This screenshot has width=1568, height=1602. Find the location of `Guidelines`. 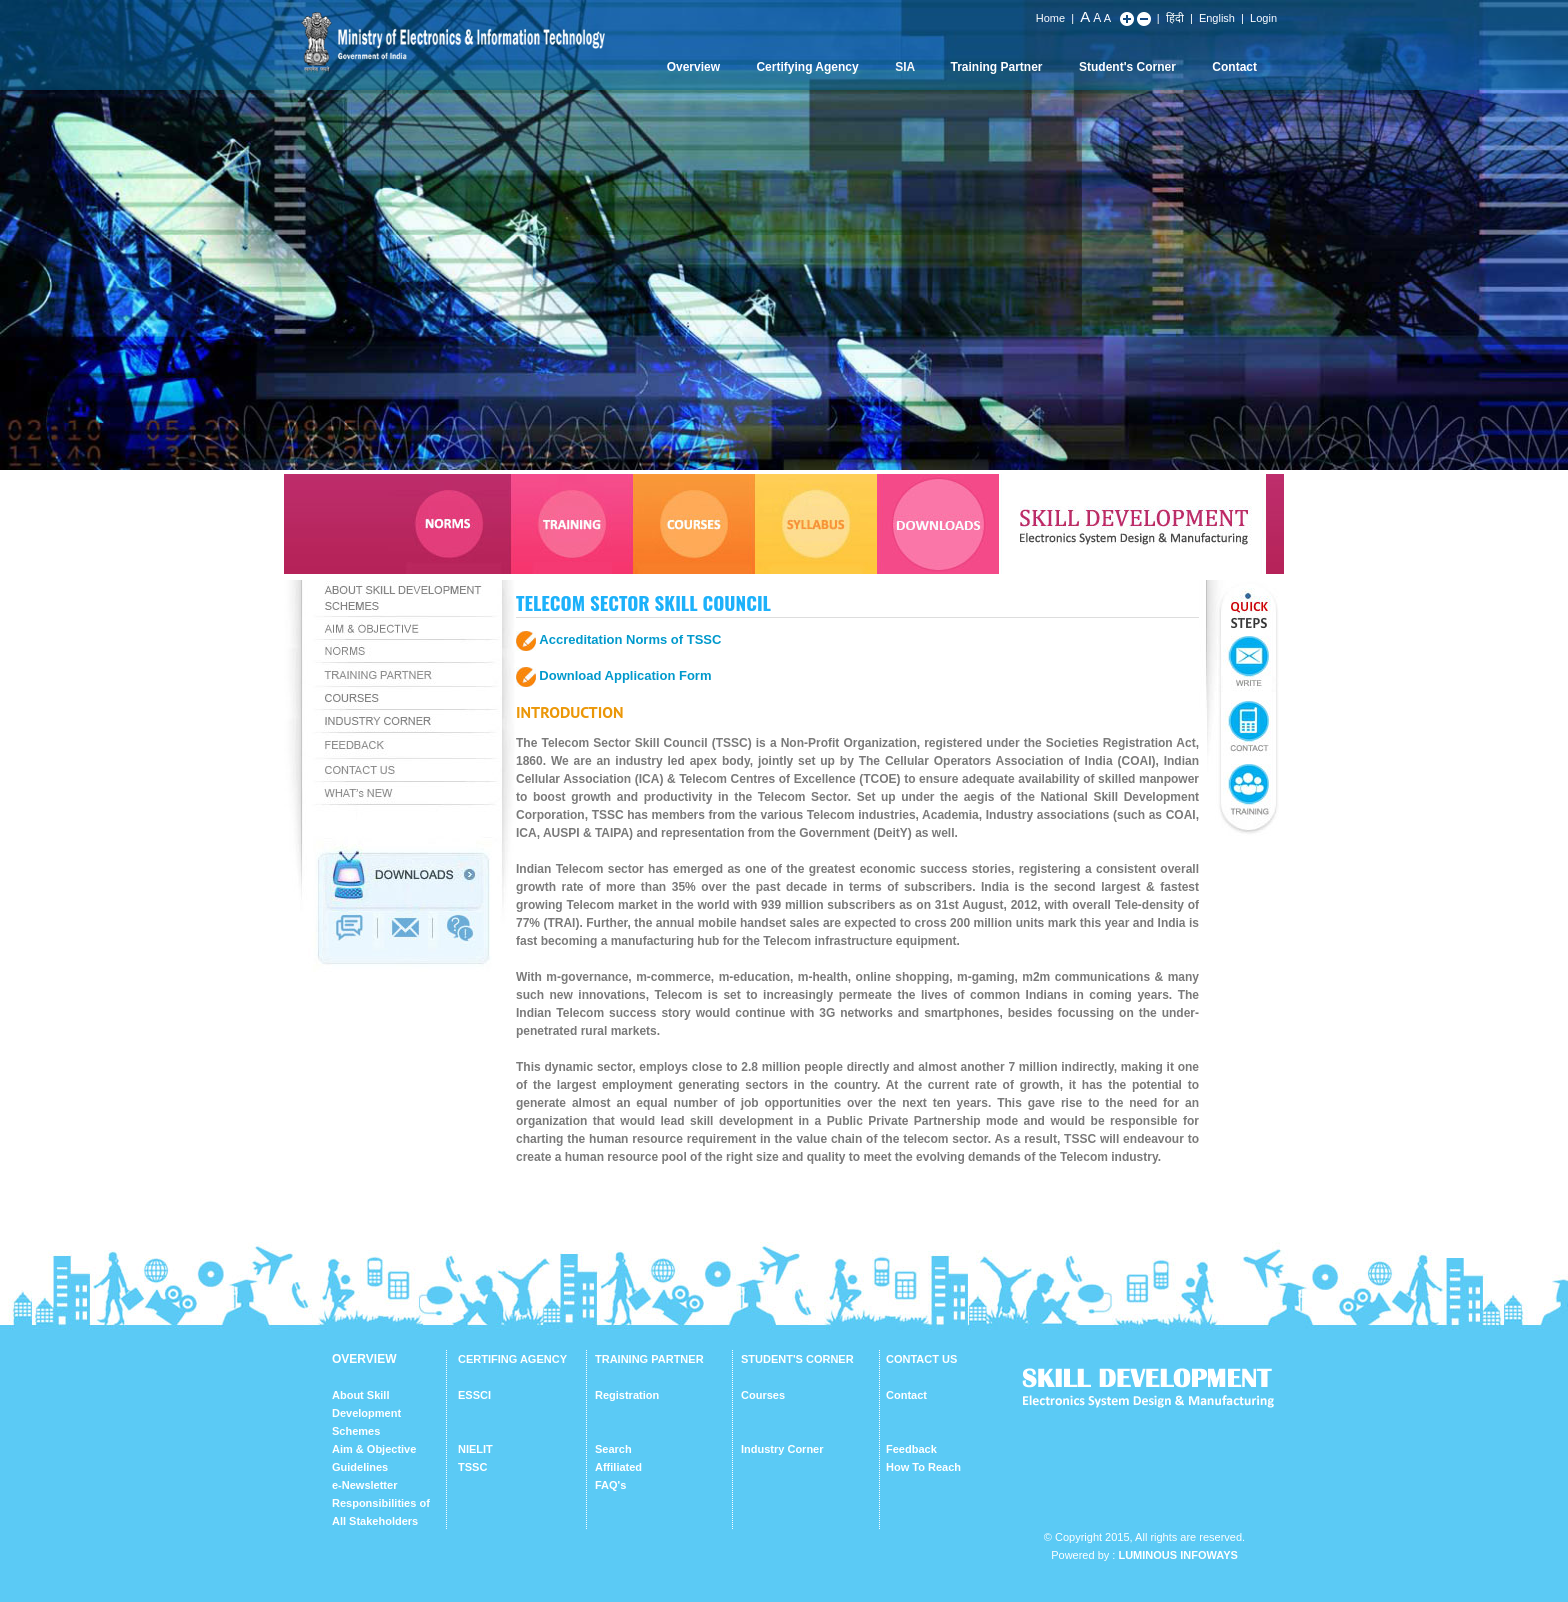

Guidelines is located at coordinates (360, 1467).